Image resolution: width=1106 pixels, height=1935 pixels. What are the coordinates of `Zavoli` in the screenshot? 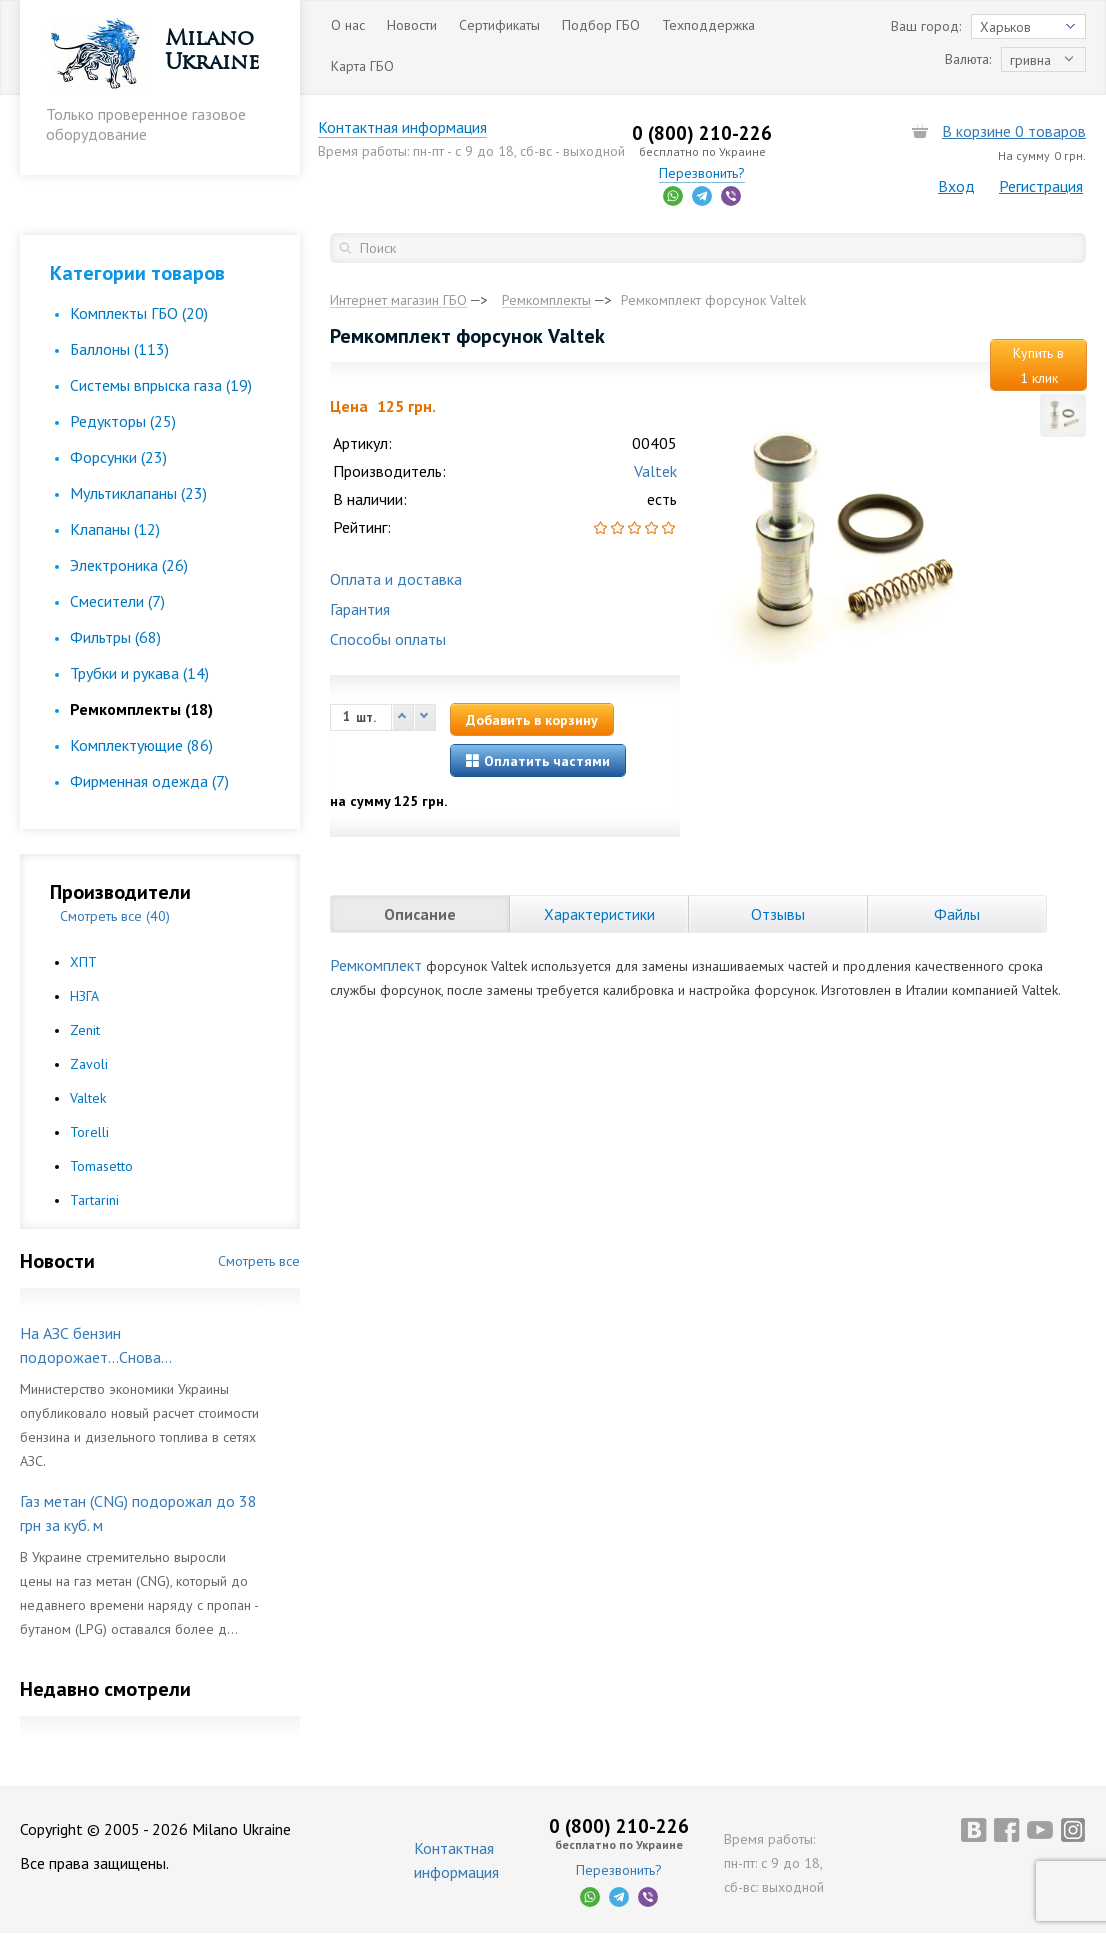 It's located at (89, 1064).